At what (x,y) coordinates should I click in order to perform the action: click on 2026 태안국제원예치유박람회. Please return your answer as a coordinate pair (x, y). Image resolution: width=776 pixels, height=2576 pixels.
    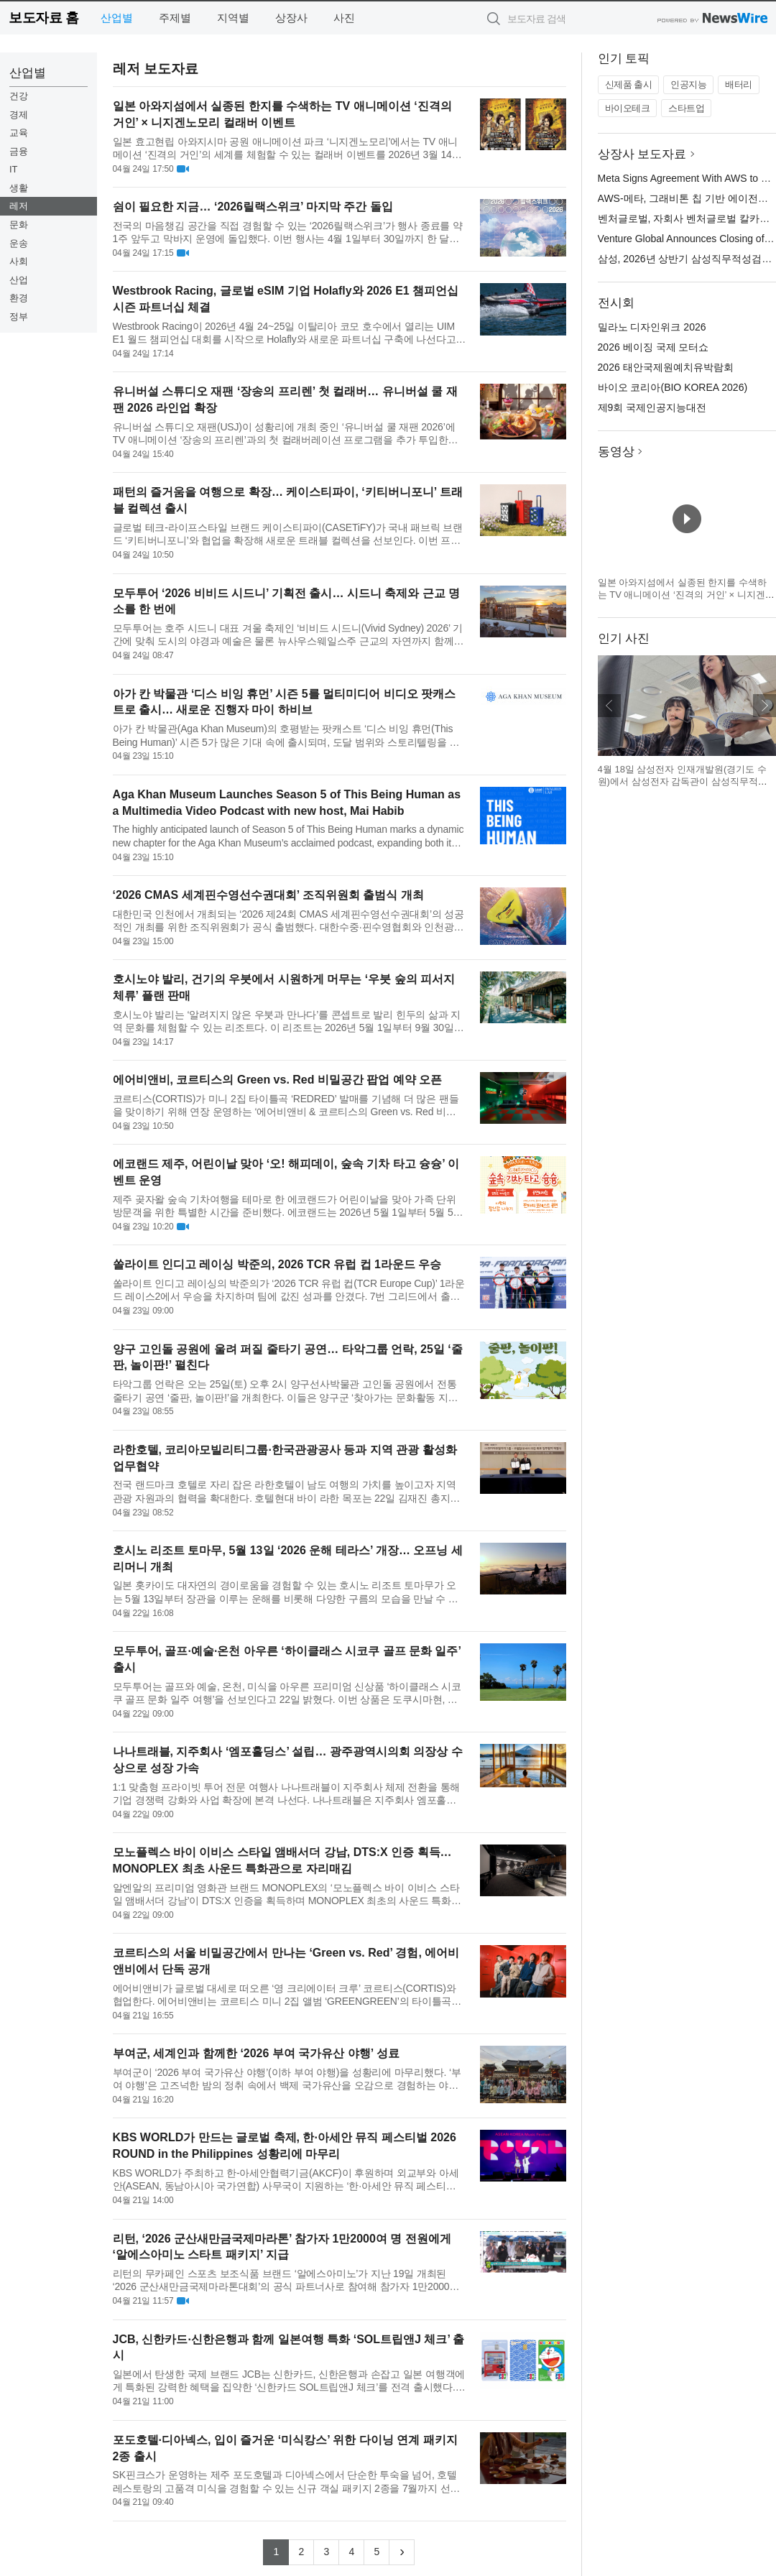
    Looking at the image, I should click on (666, 367).